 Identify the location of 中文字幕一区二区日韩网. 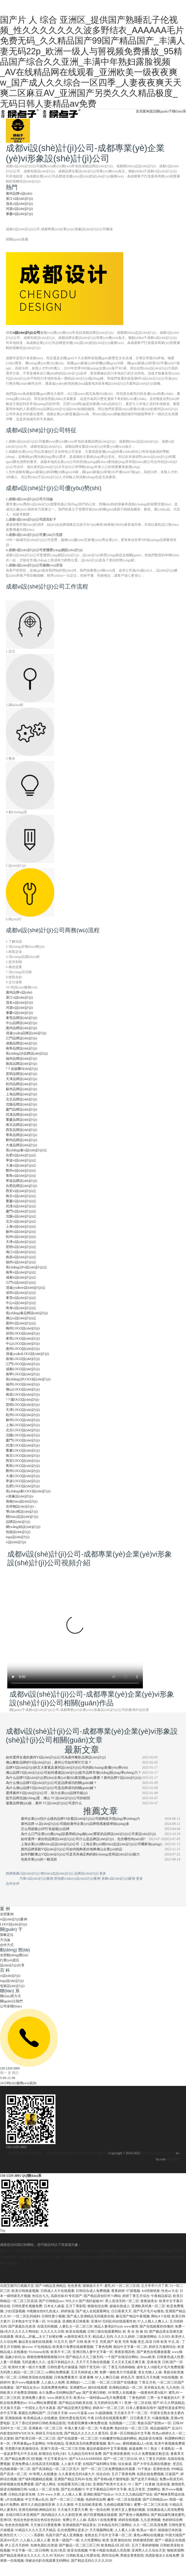
(30, 2550).